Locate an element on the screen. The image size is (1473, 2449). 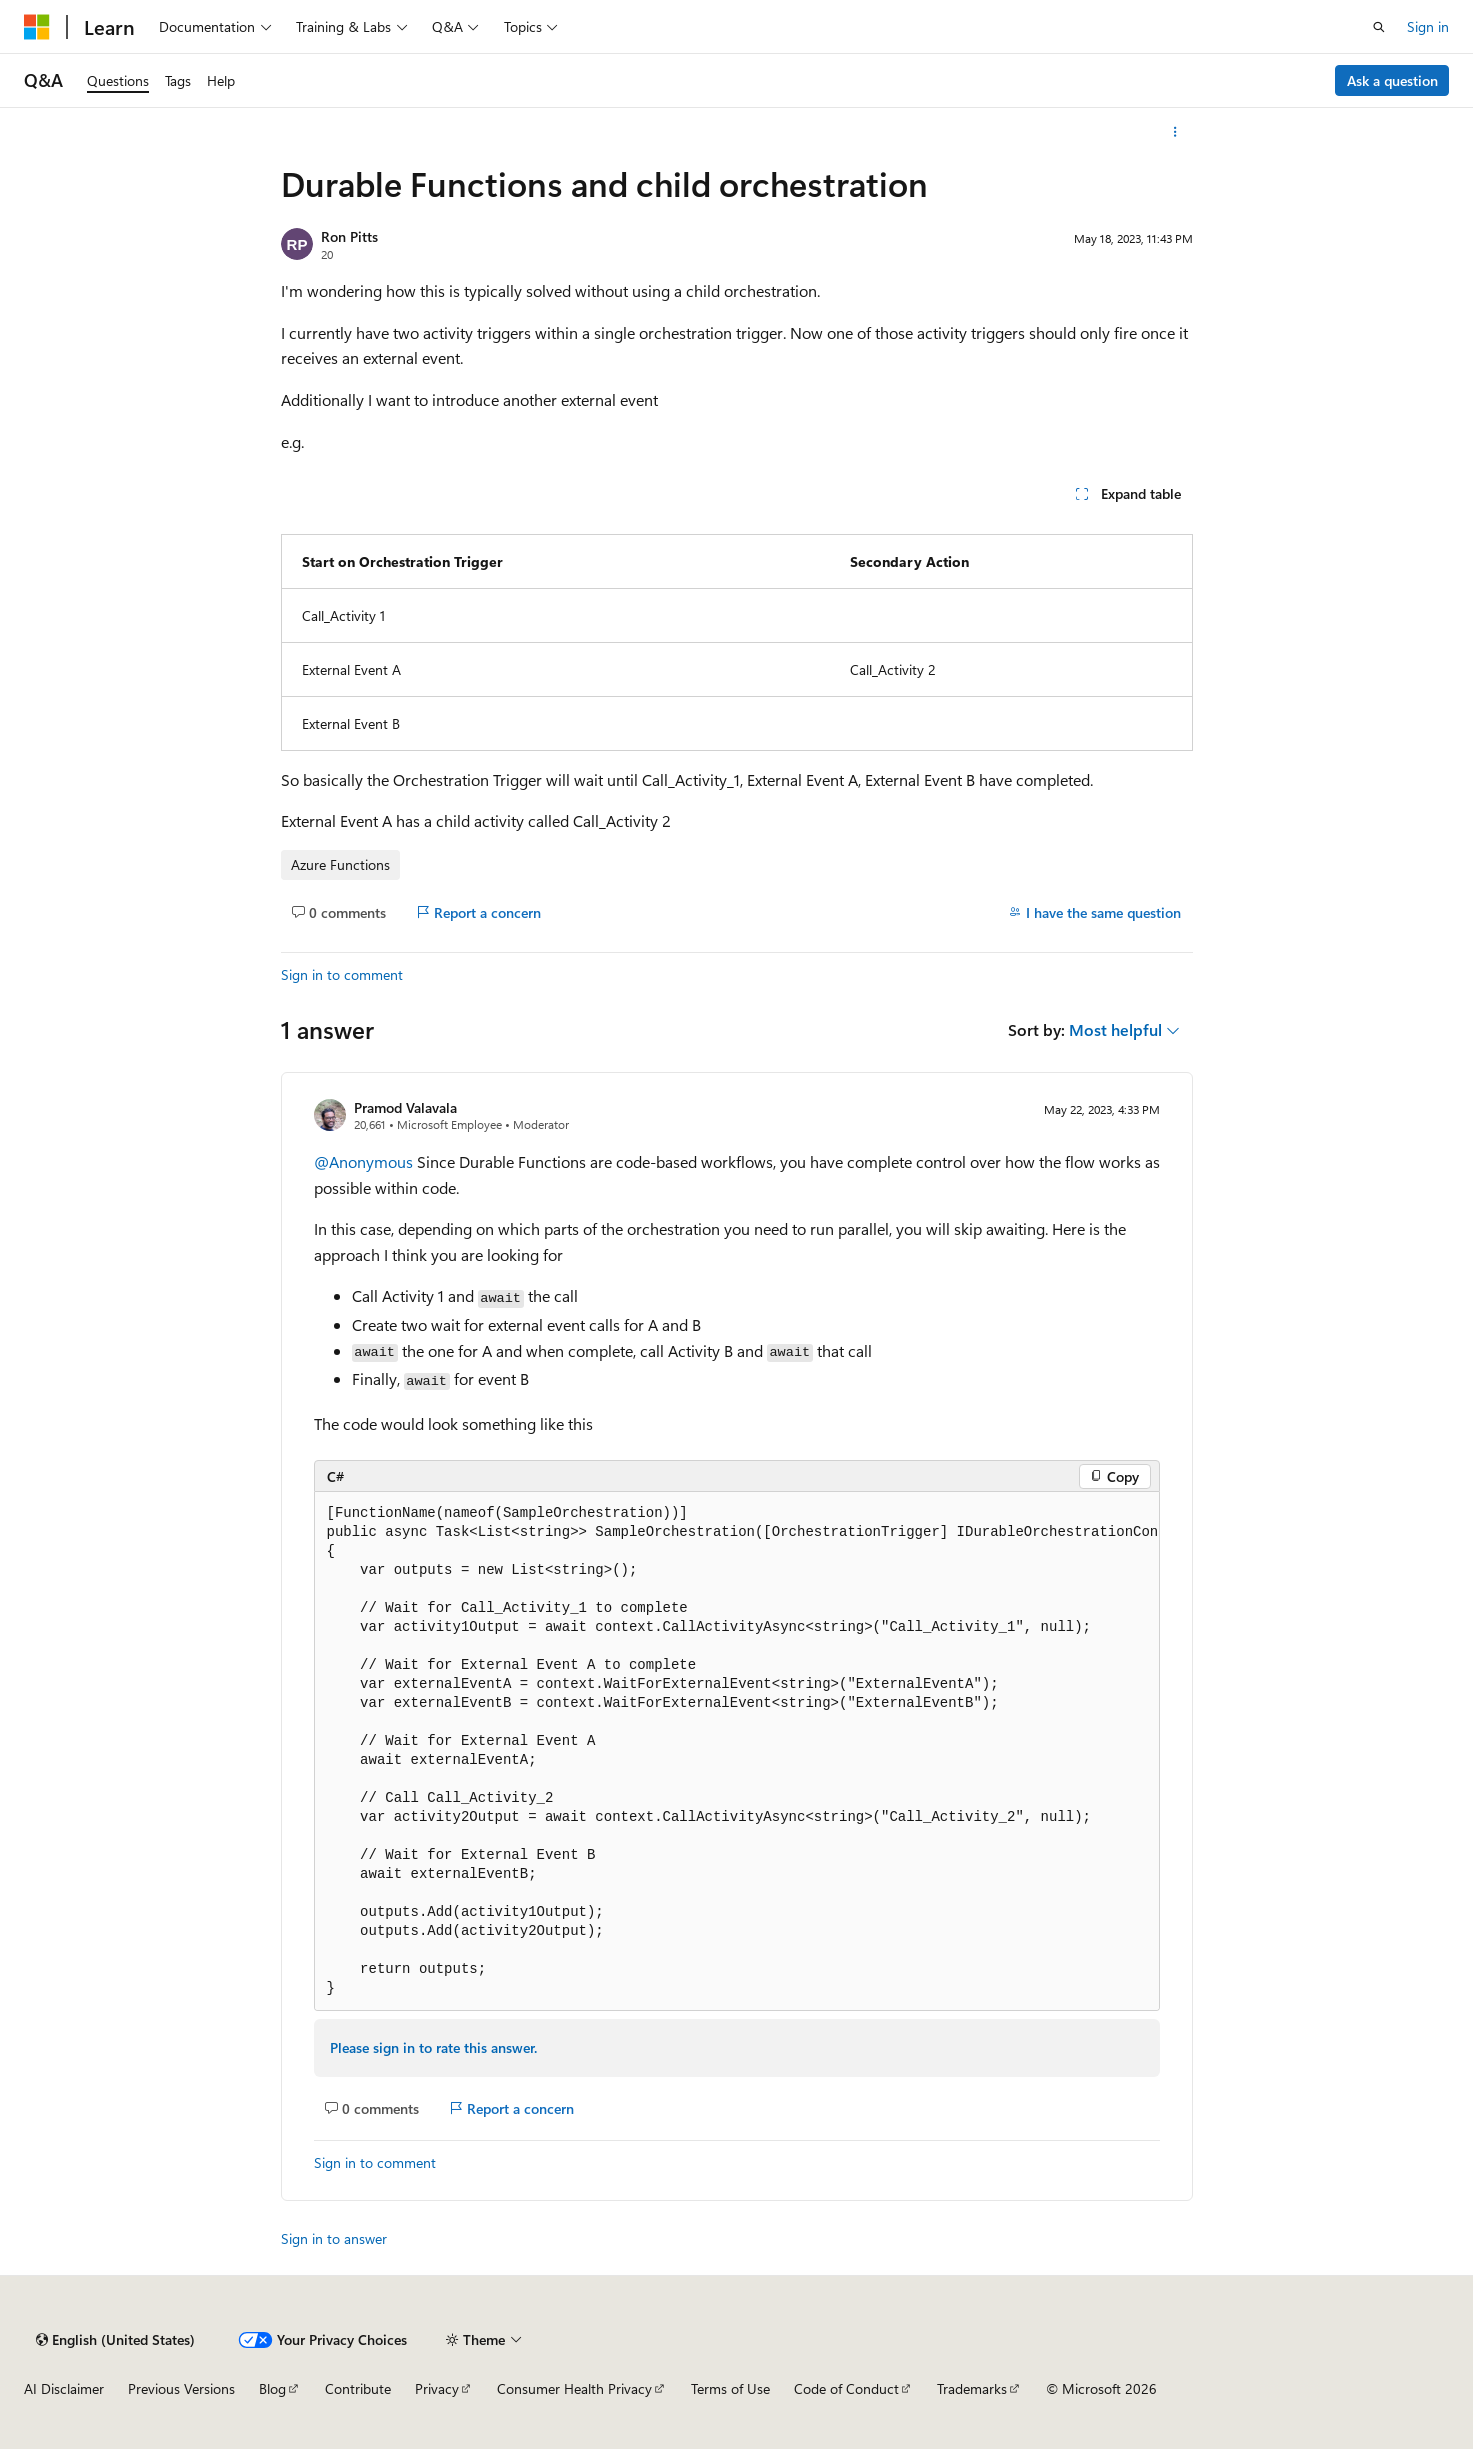
Pramod Valavala is located at coordinates (405, 1107).